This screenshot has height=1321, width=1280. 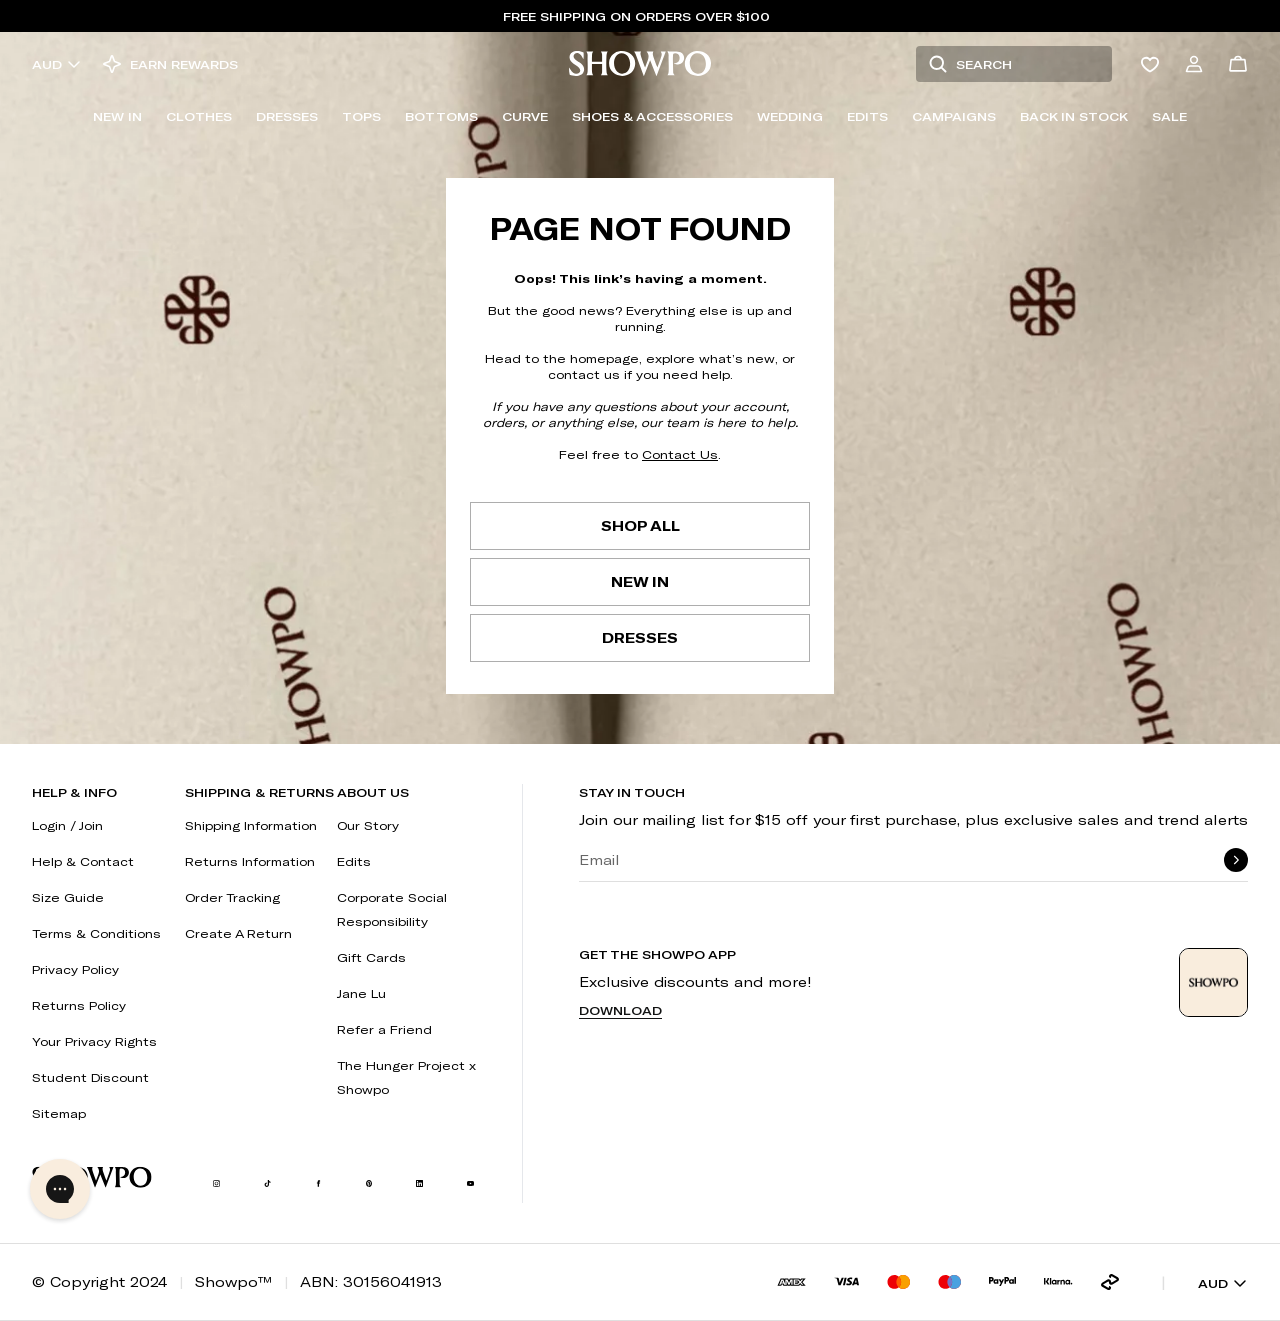 I want to click on [submit], so click(x=1236, y=860).